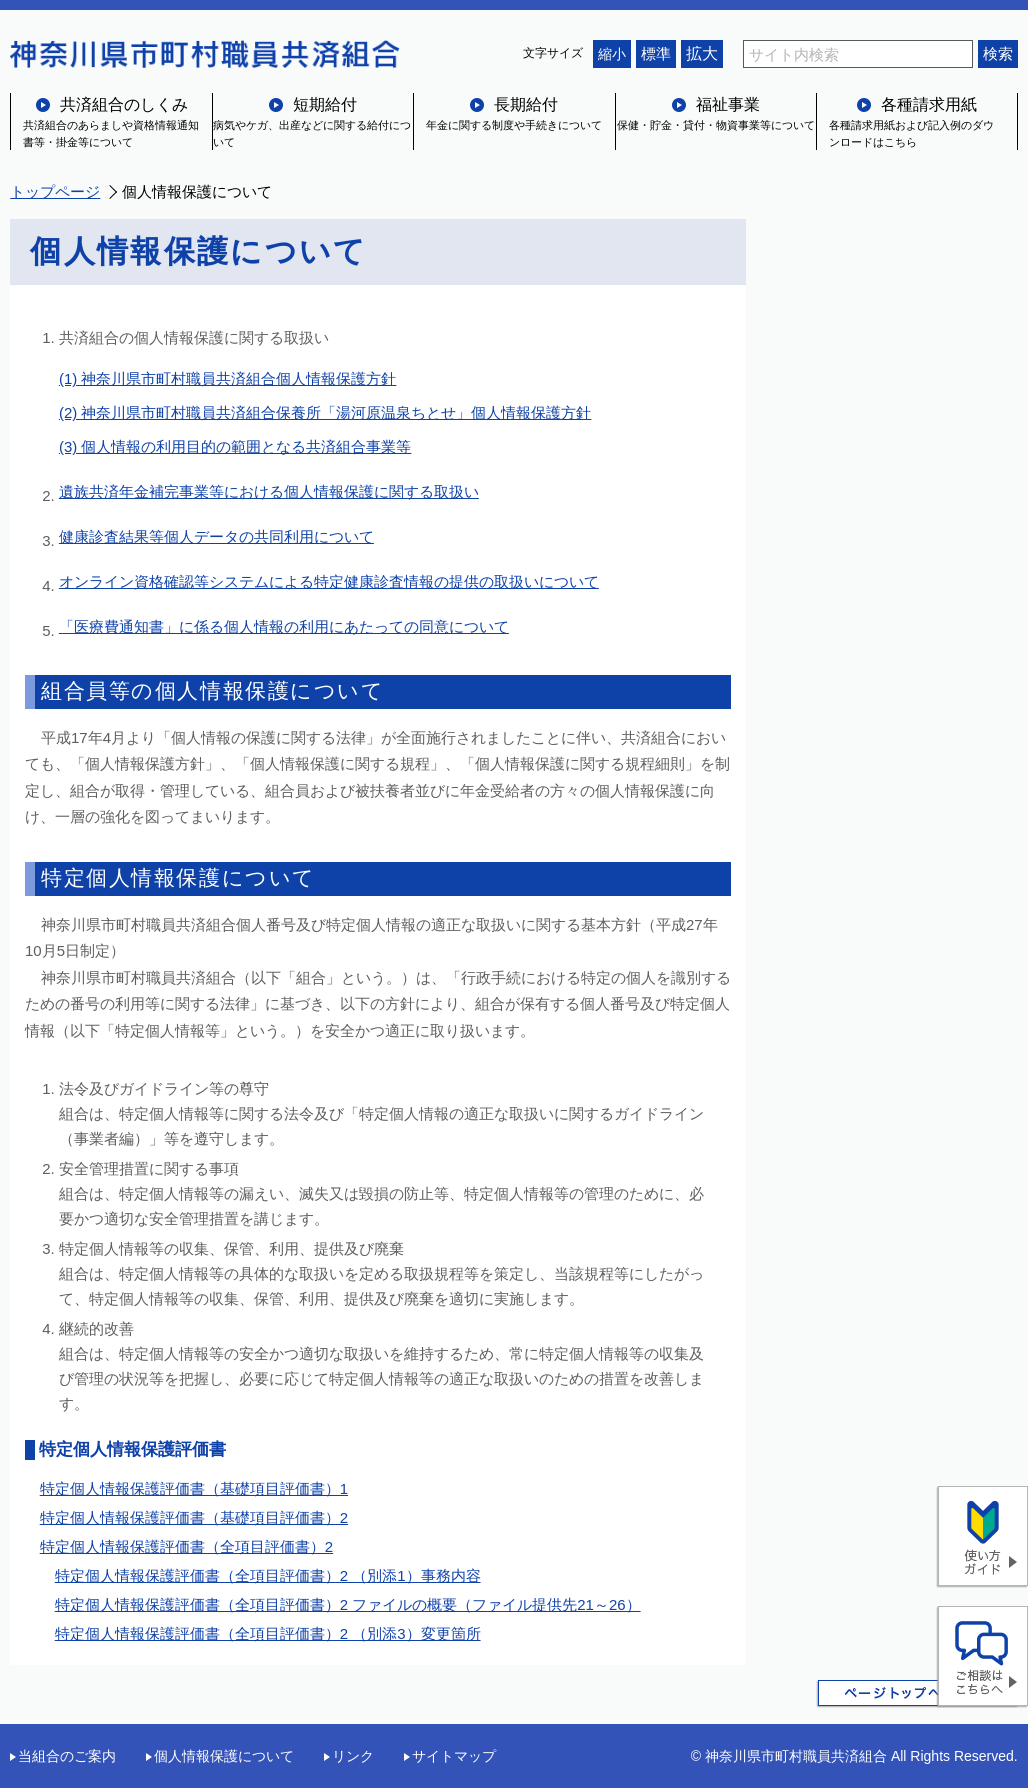 The height and width of the screenshot is (1788, 1028). Describe the element at coordinates (216, 536) in the screenshot. I see `健康診査結果等個人データの共同利用について` at that location.